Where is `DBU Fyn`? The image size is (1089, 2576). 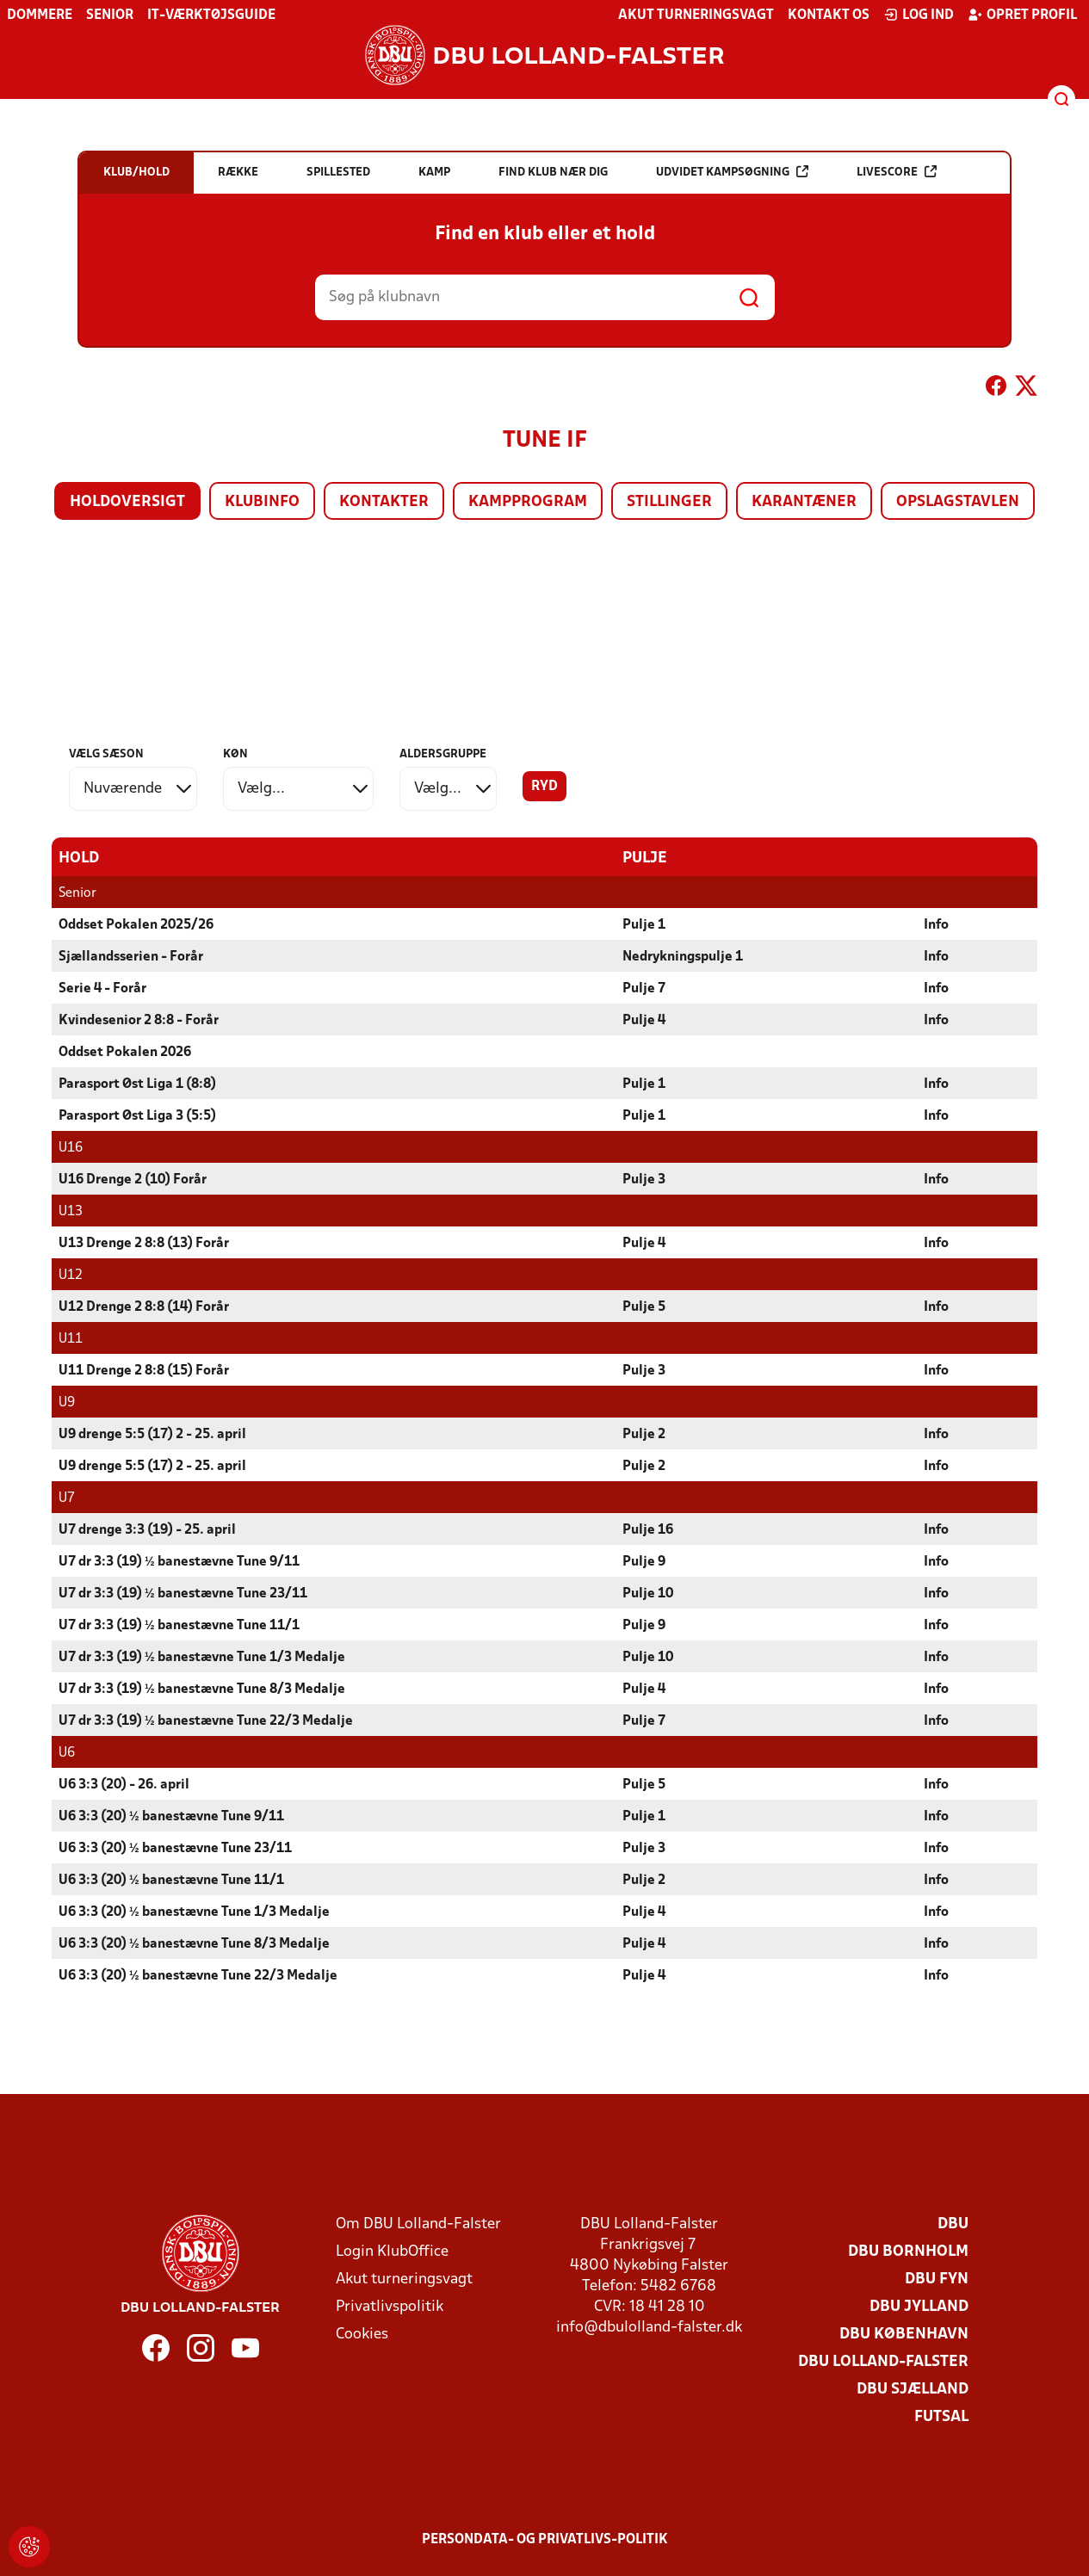 DBU Fyn is located at coordinates (936, 2278).